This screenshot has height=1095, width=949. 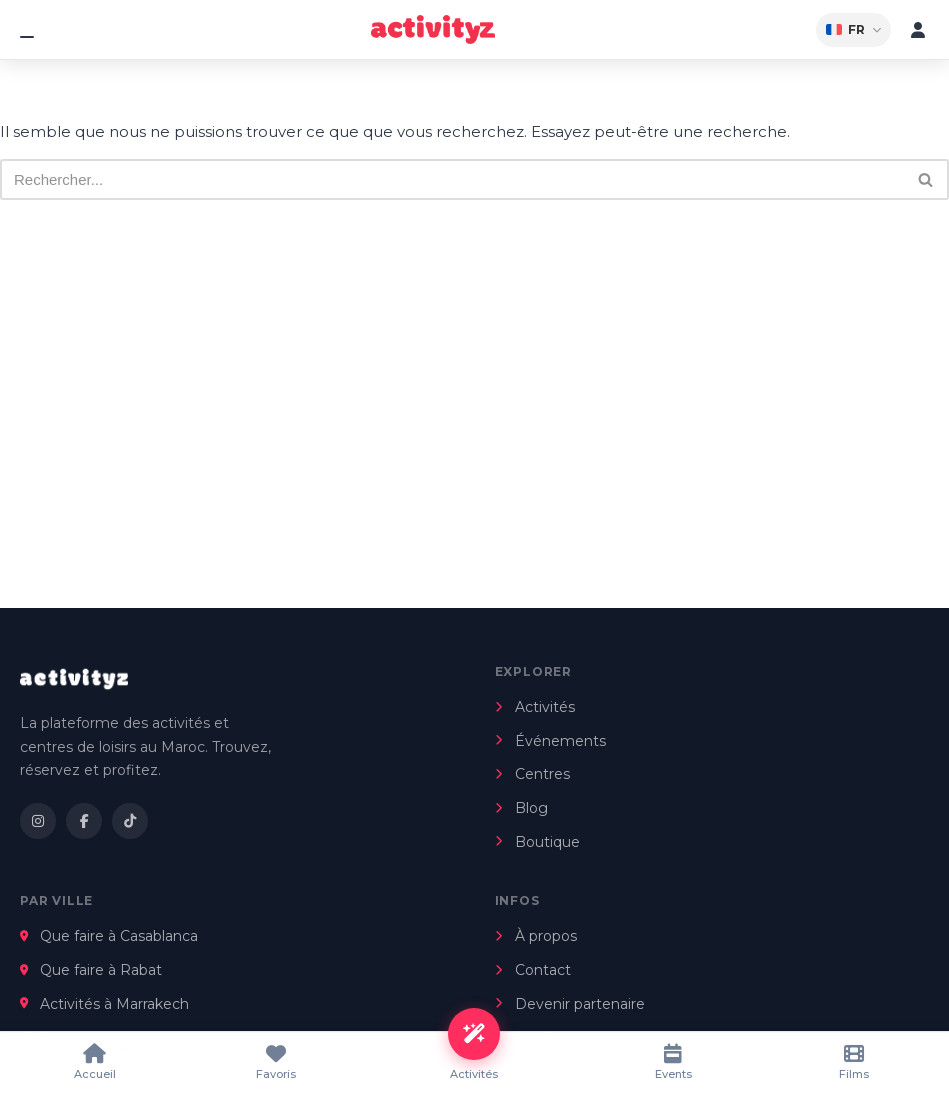 What do you see at coordinates (536, 936) in the screenshot?
I see `À propos` at bounding box center [536, 936].